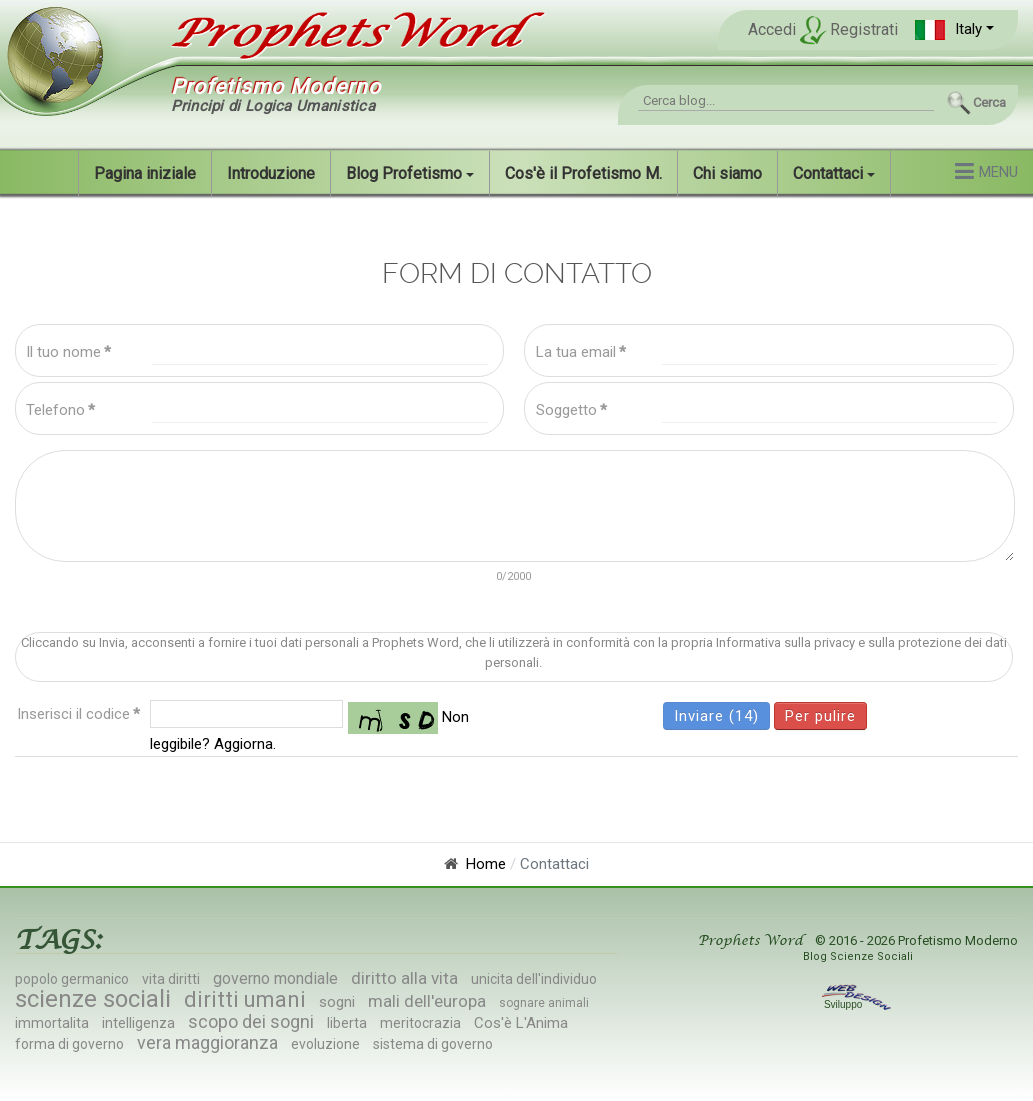 The width and height of the screenshot is (1033, 1101). I want to click on [button], so click(954, 29).